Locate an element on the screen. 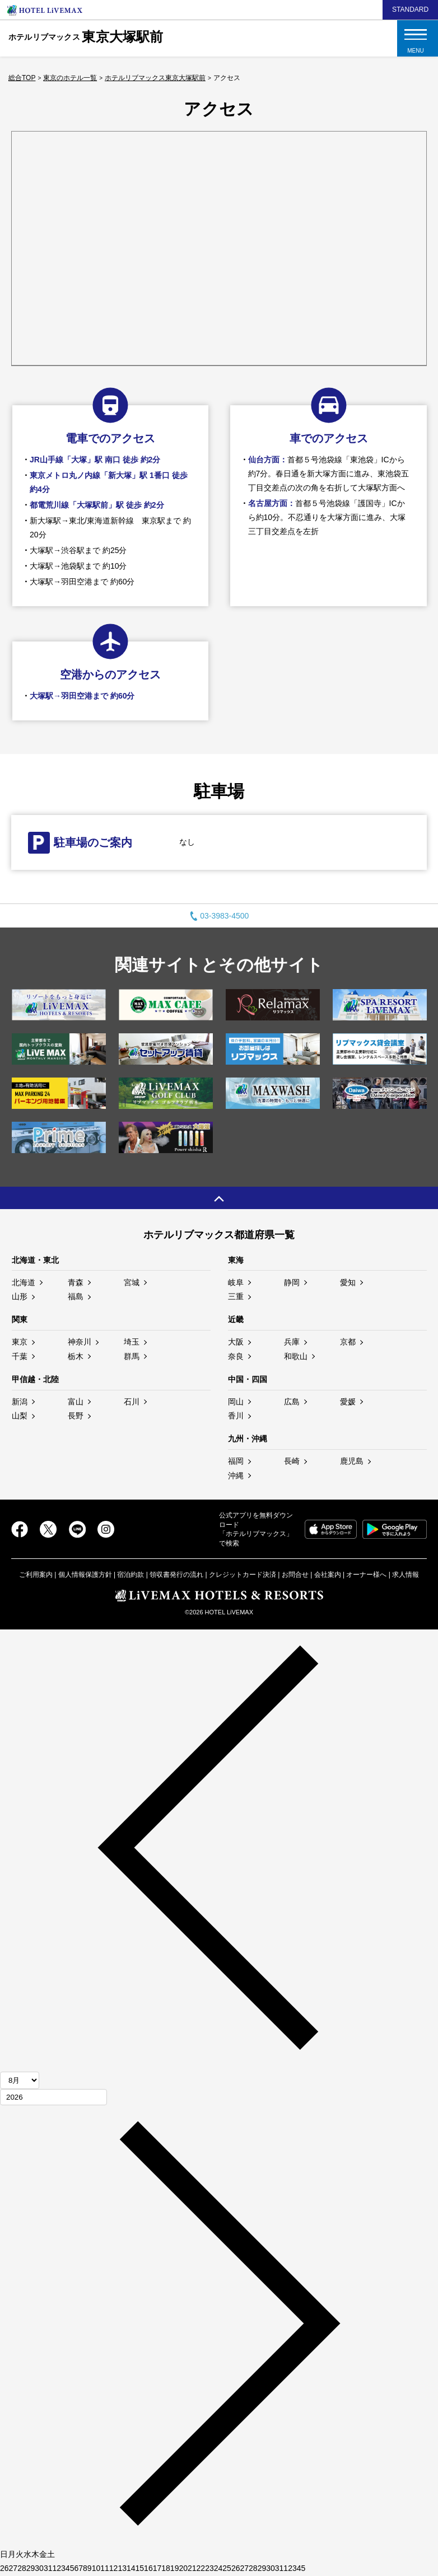  北海道 is located at coordinates (23, 1282).